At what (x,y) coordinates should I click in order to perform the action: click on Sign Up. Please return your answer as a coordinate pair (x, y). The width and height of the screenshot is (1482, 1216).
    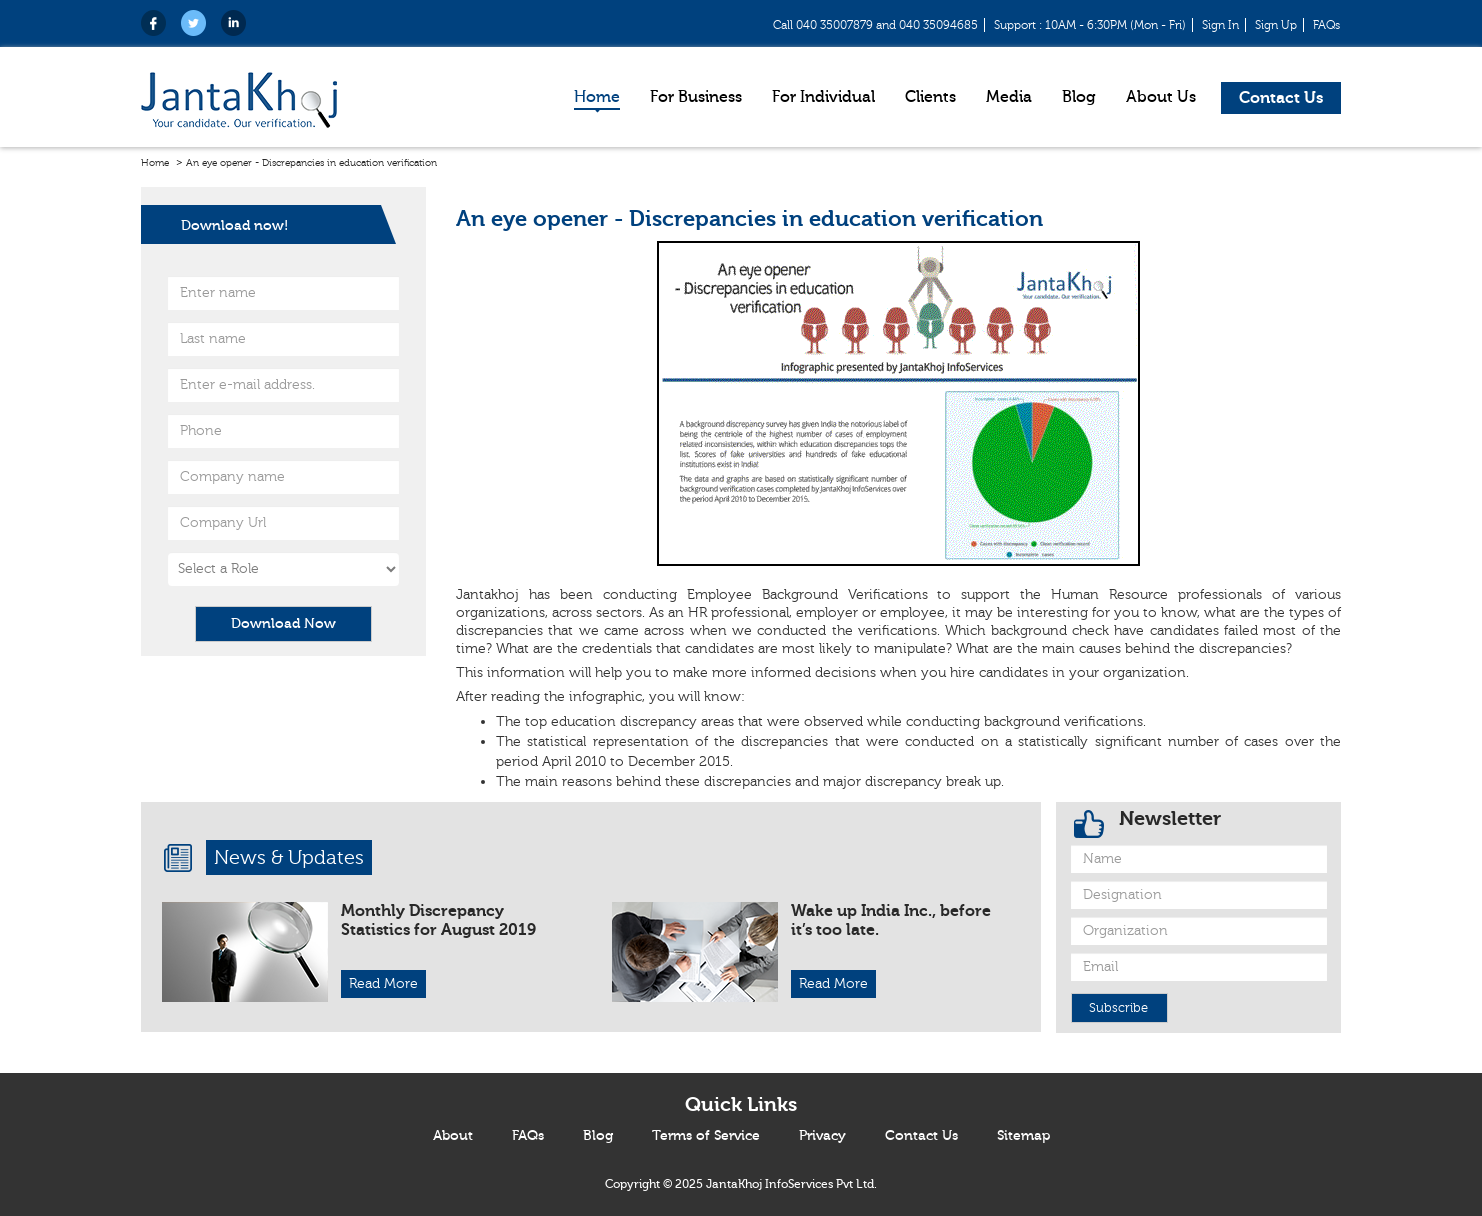
    Looking at the image, I should click on (1276, 25).